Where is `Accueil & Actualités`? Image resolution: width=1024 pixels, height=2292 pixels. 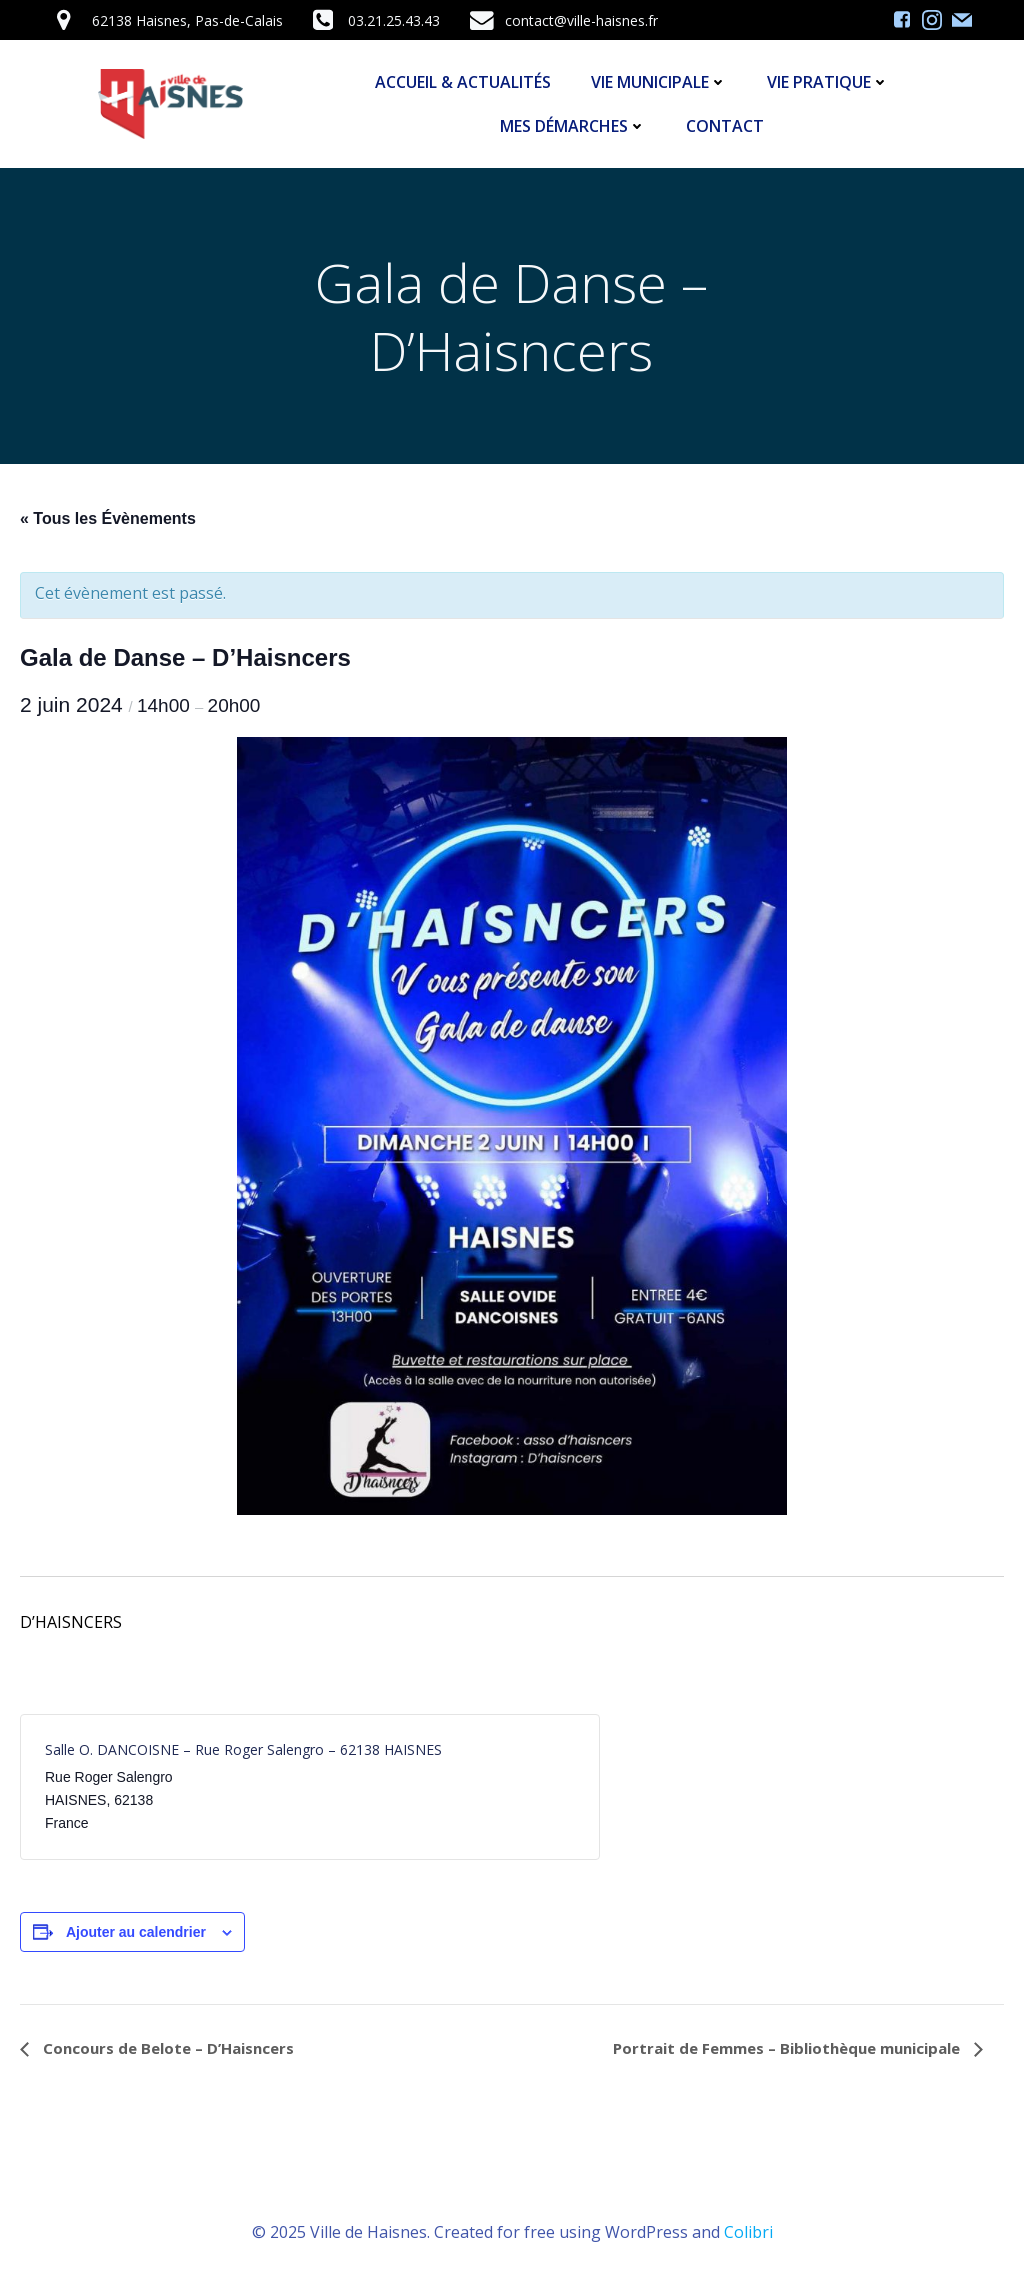
Accueil & Actualités is located at coordinates (463, 82).